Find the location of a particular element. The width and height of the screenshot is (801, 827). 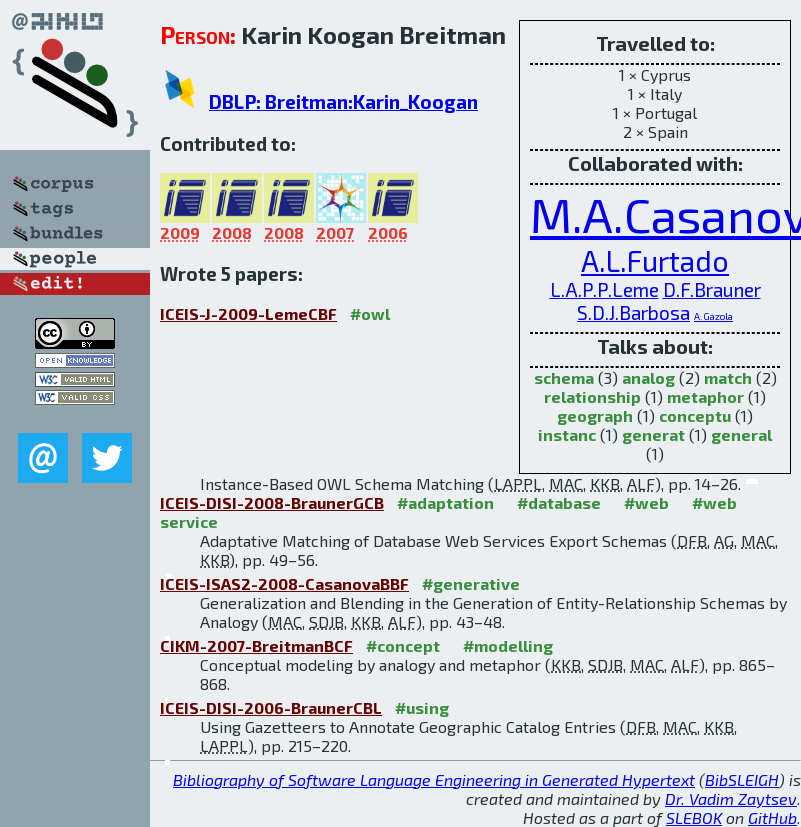

instanc is located at coordinates (567, 434).